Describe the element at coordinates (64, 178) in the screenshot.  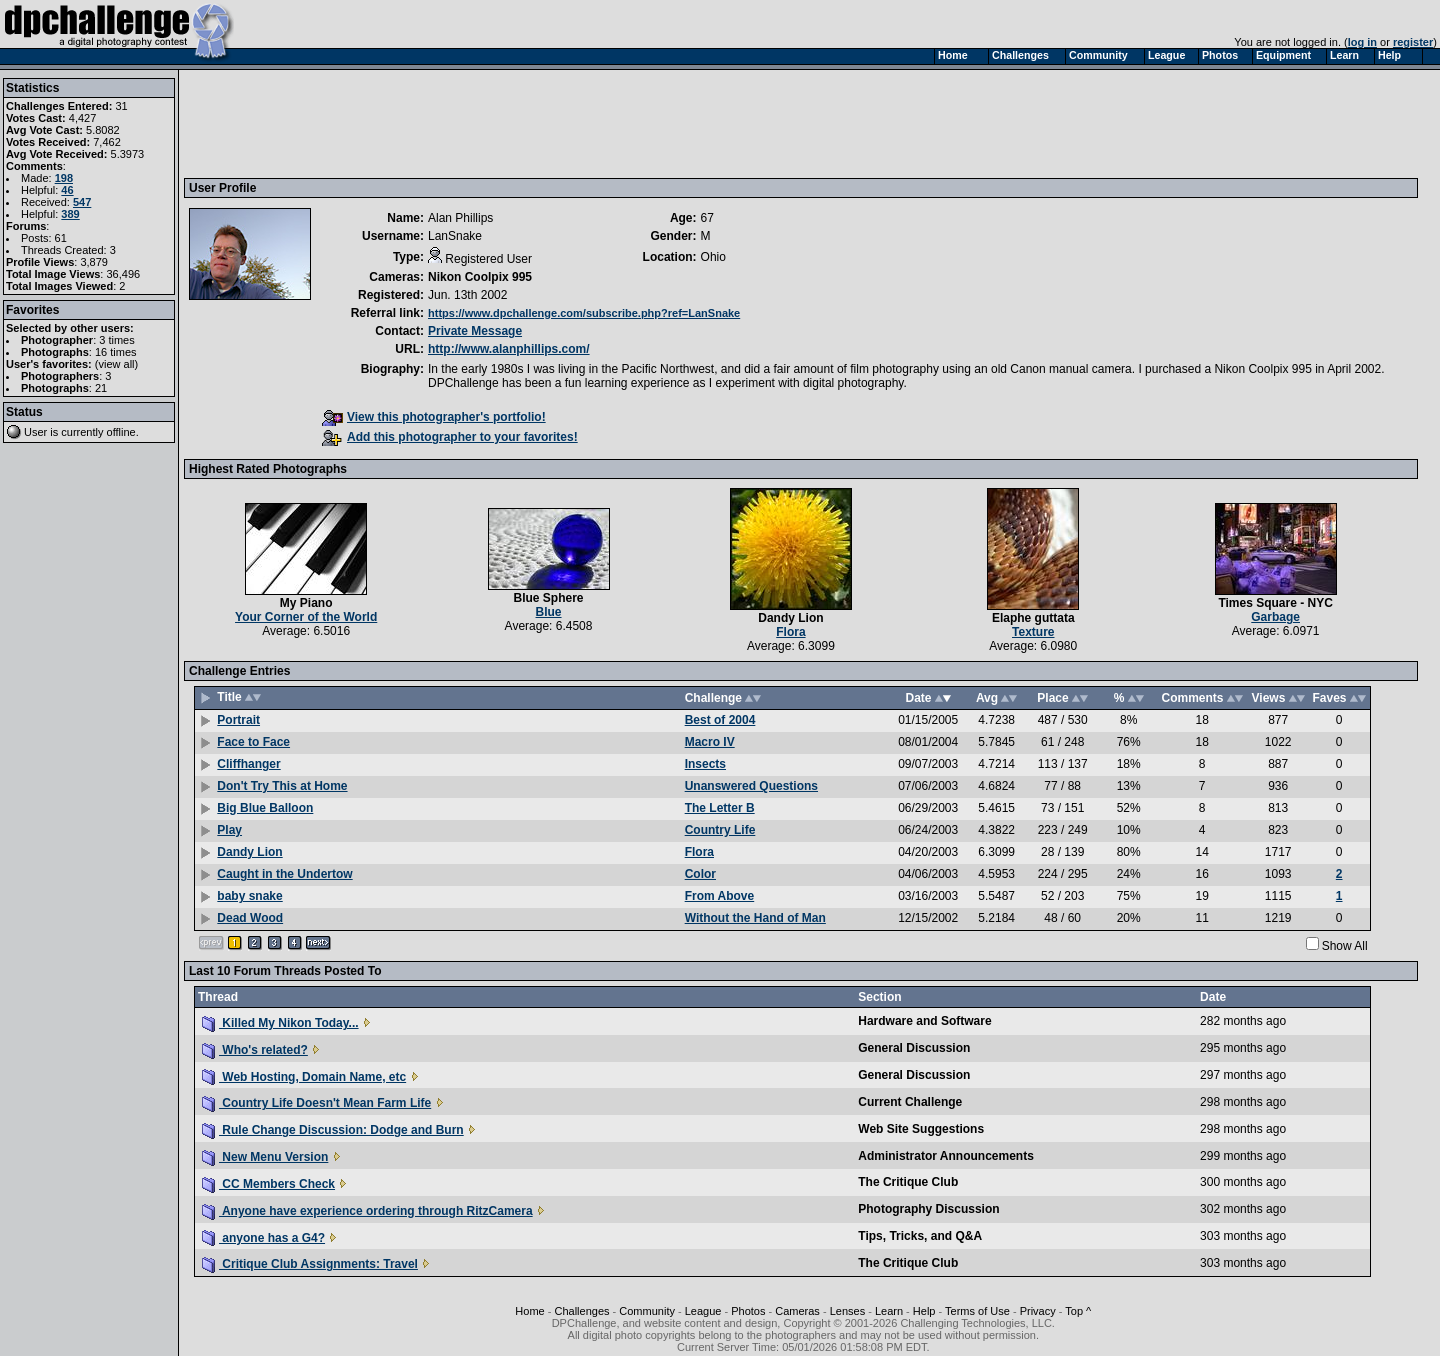
I see `198` at that location.